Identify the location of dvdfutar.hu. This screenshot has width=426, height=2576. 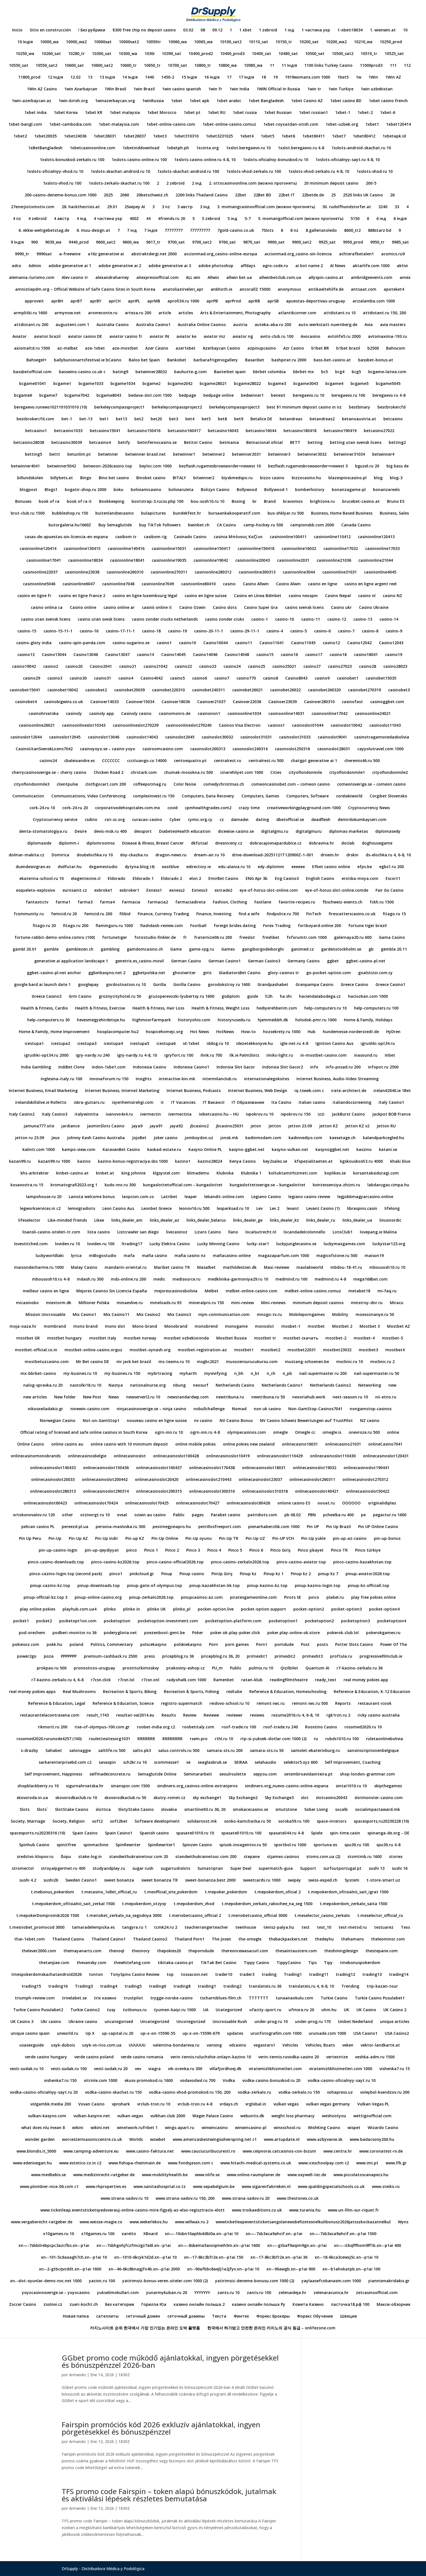
(70, 867).